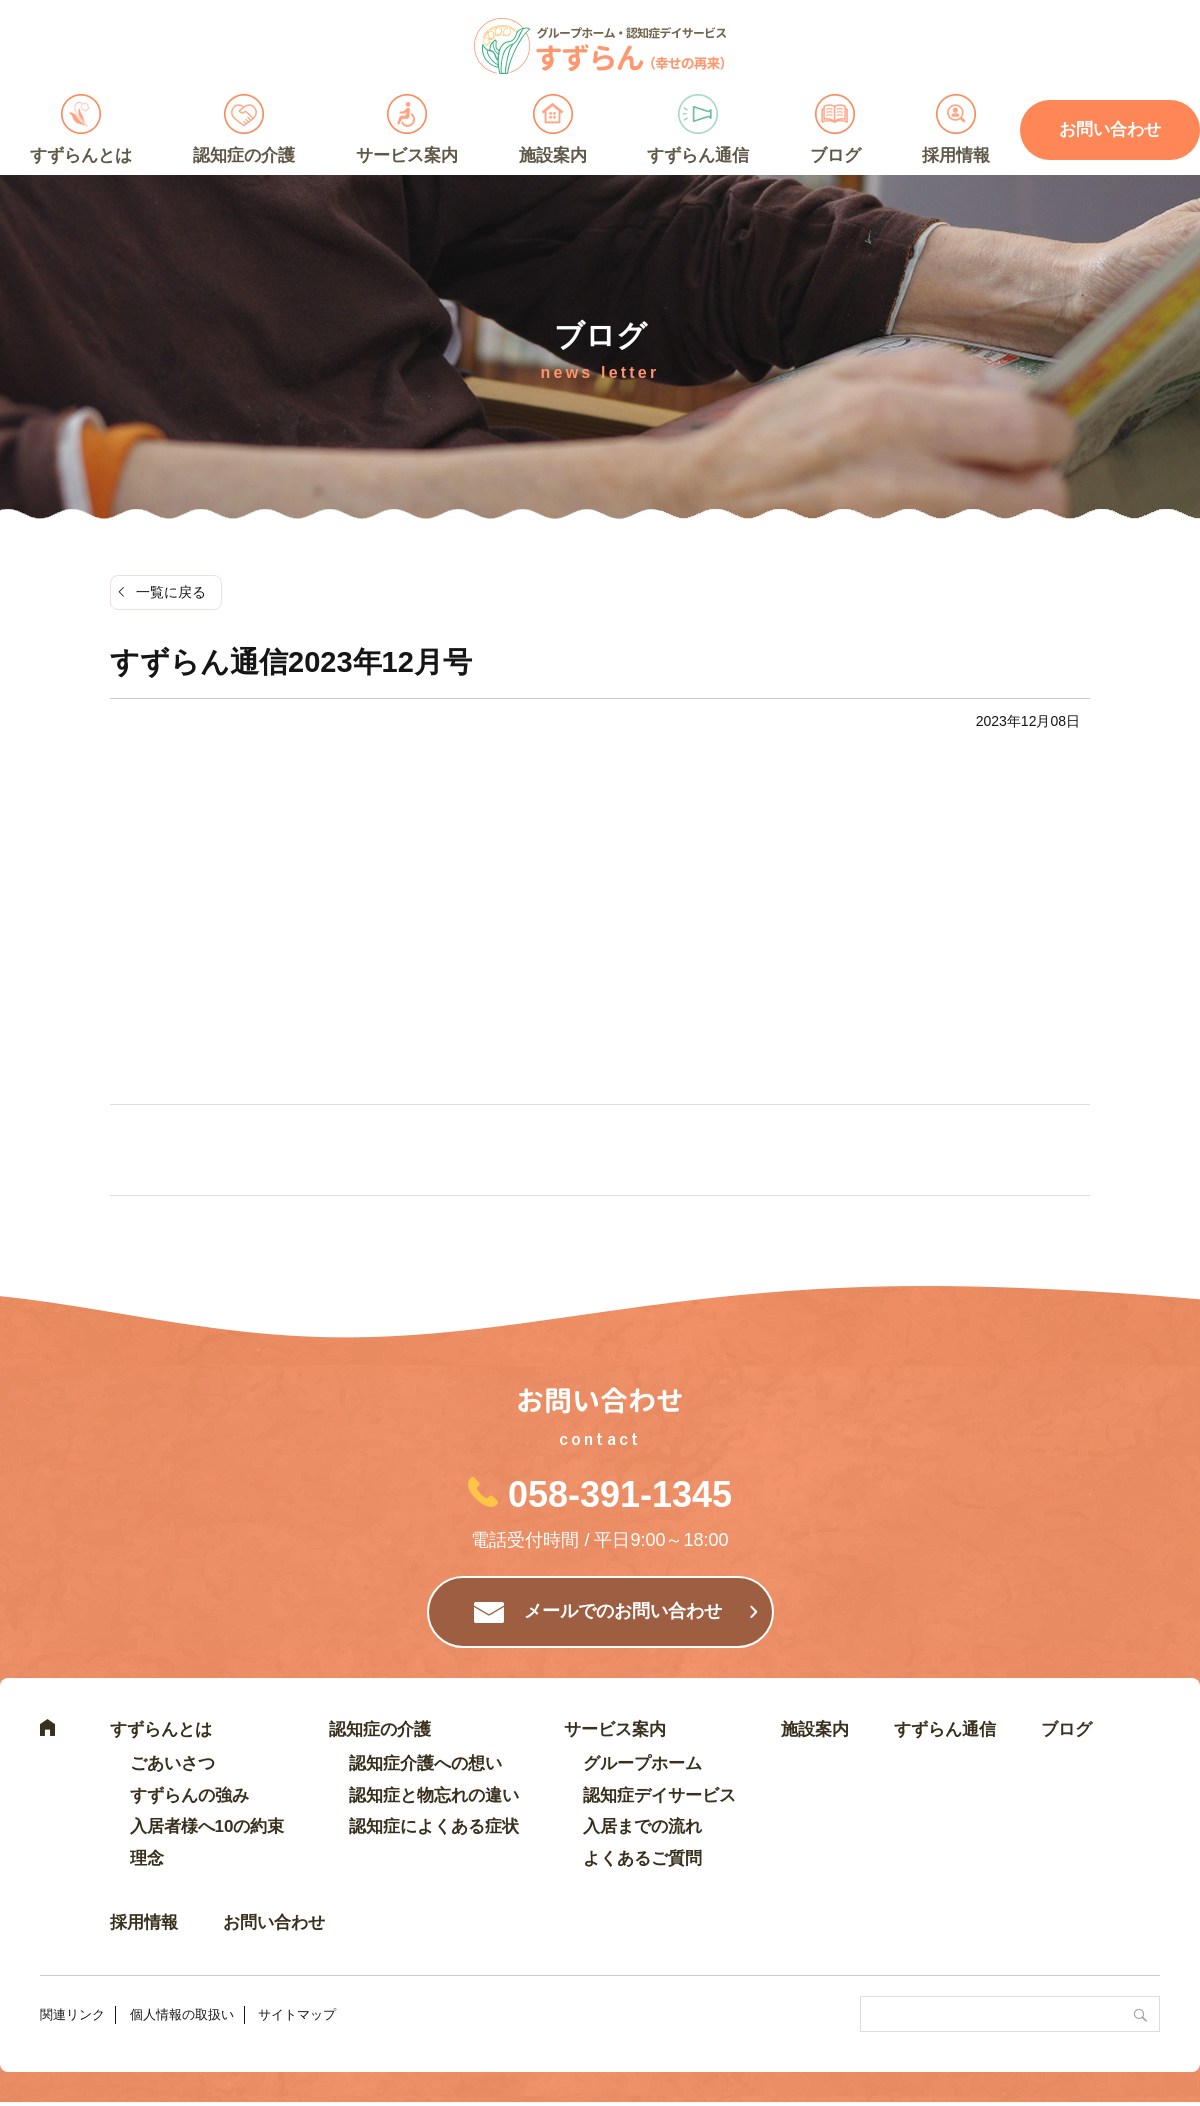 The width and height of the screenshot is (1200, 2106). Describe the element at coordinates (407, 155) in the screenshot. I see `サービス案内` at that location.